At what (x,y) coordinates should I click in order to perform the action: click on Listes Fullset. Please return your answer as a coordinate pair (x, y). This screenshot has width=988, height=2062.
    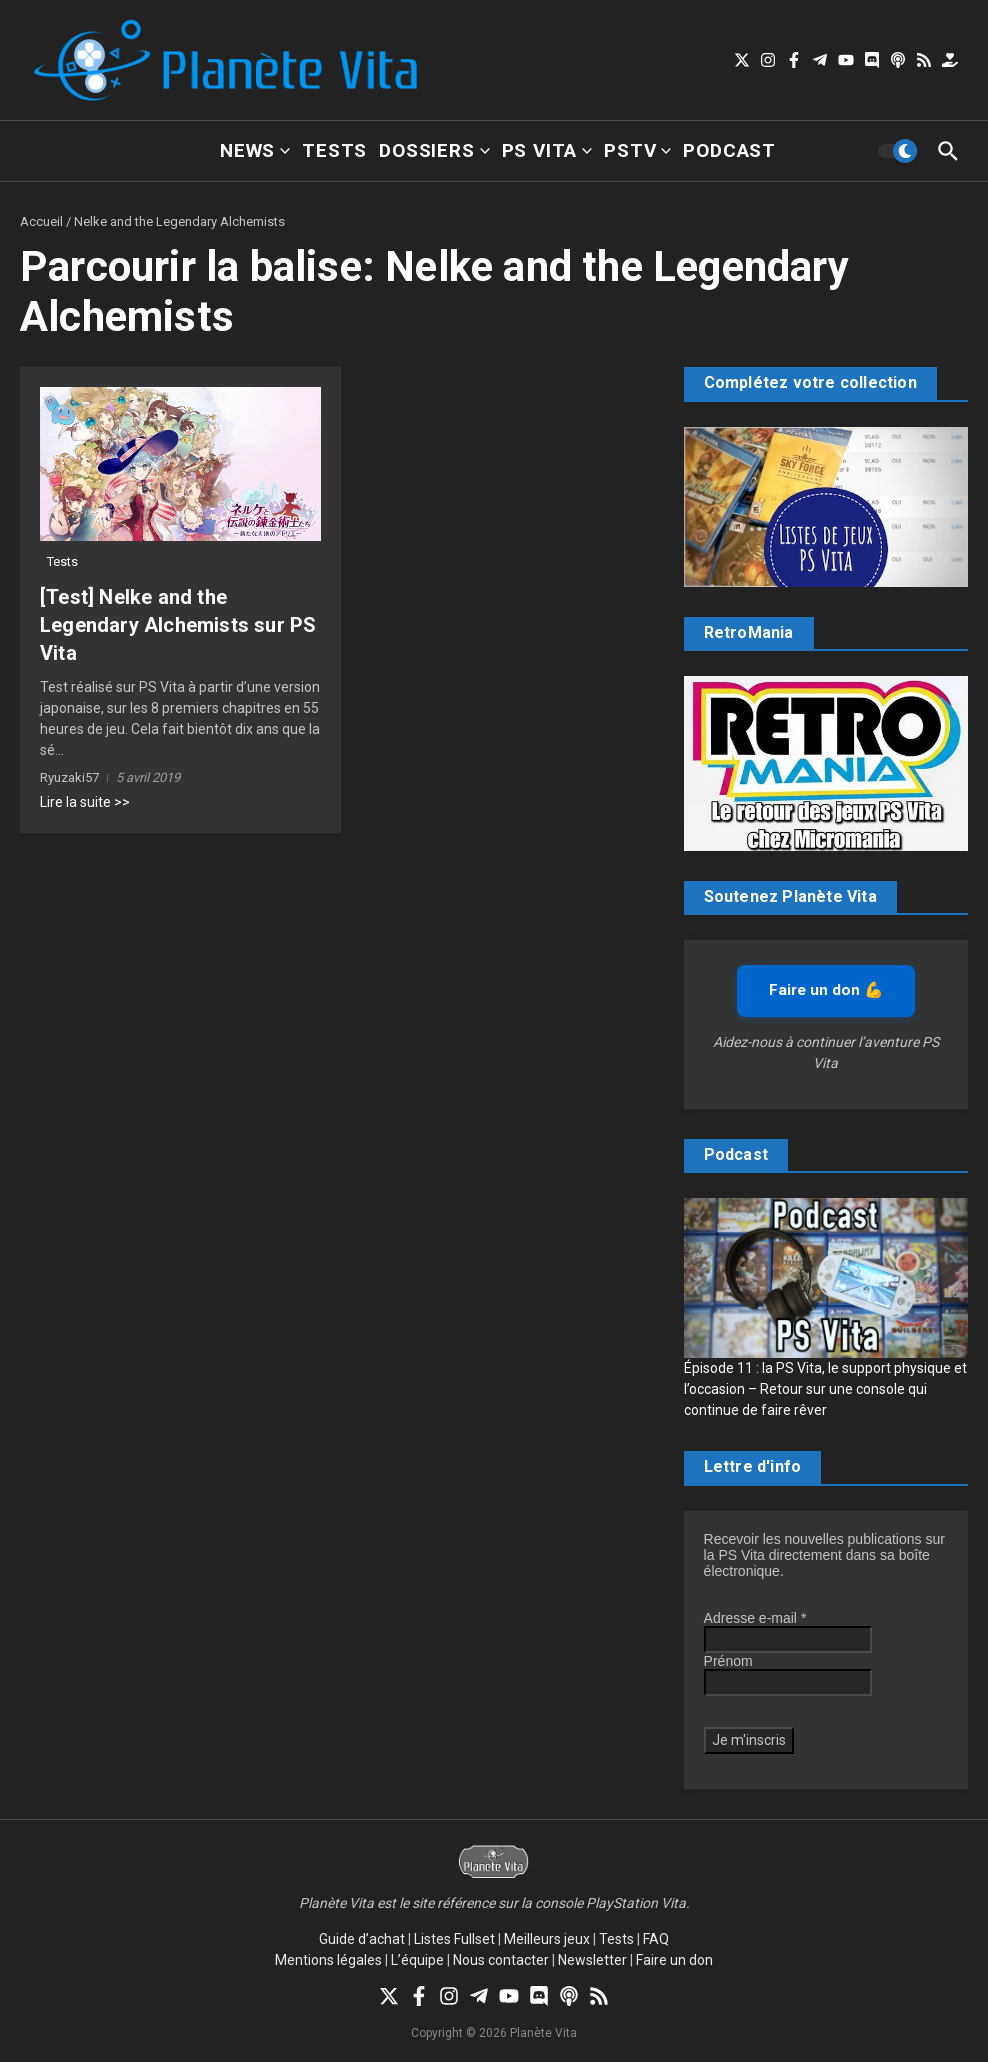
    Looking at the image, I should click on (454, 1939).